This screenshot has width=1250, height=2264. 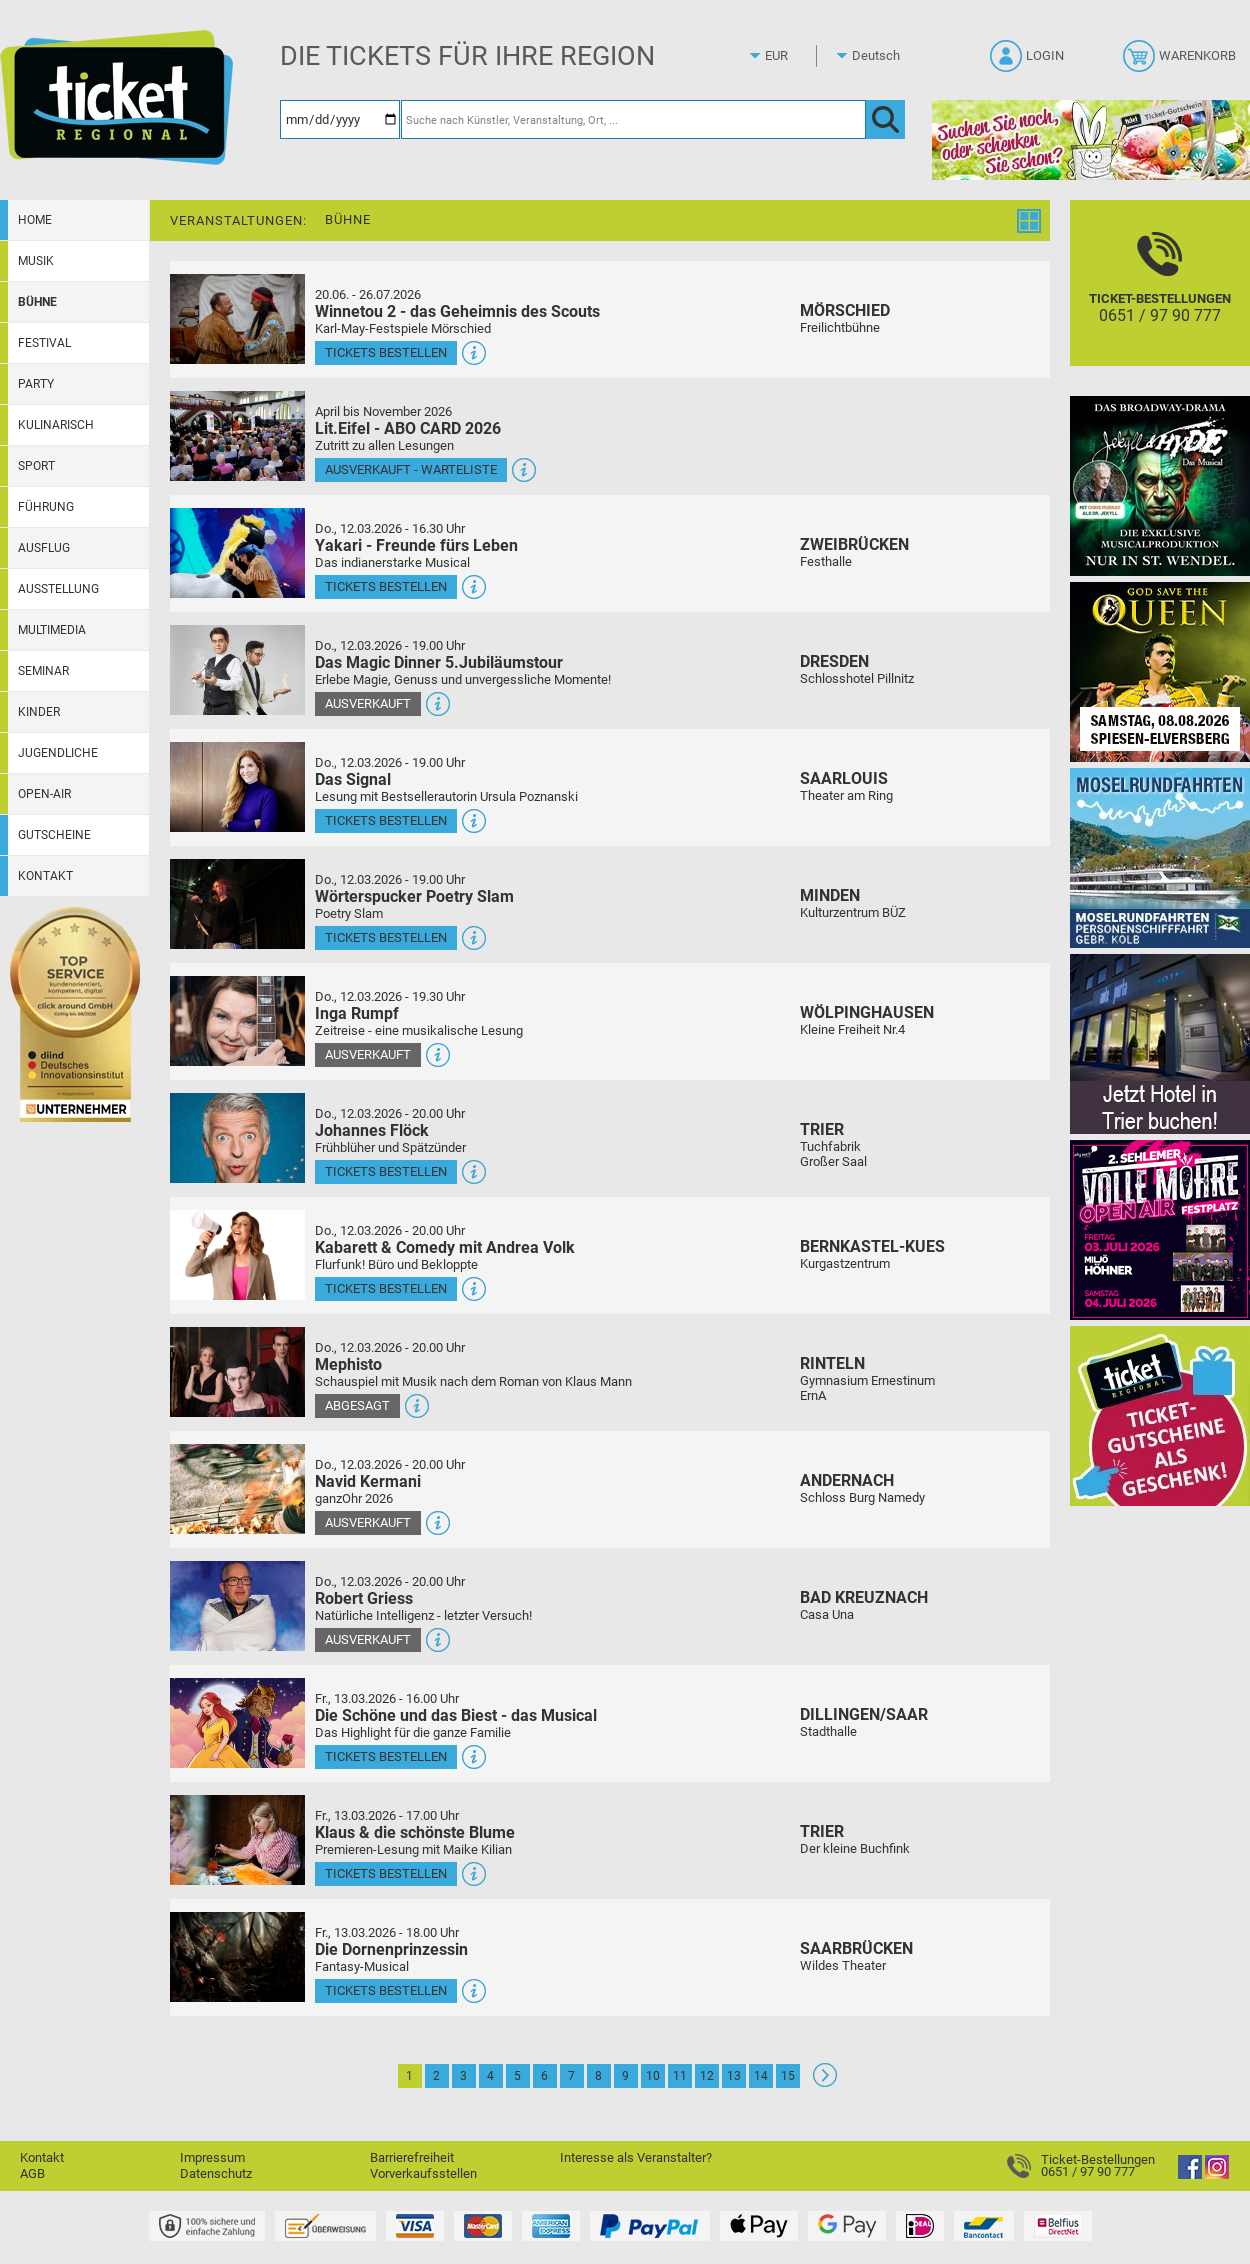 I want to click on Führung, so click(x=46, y=507).